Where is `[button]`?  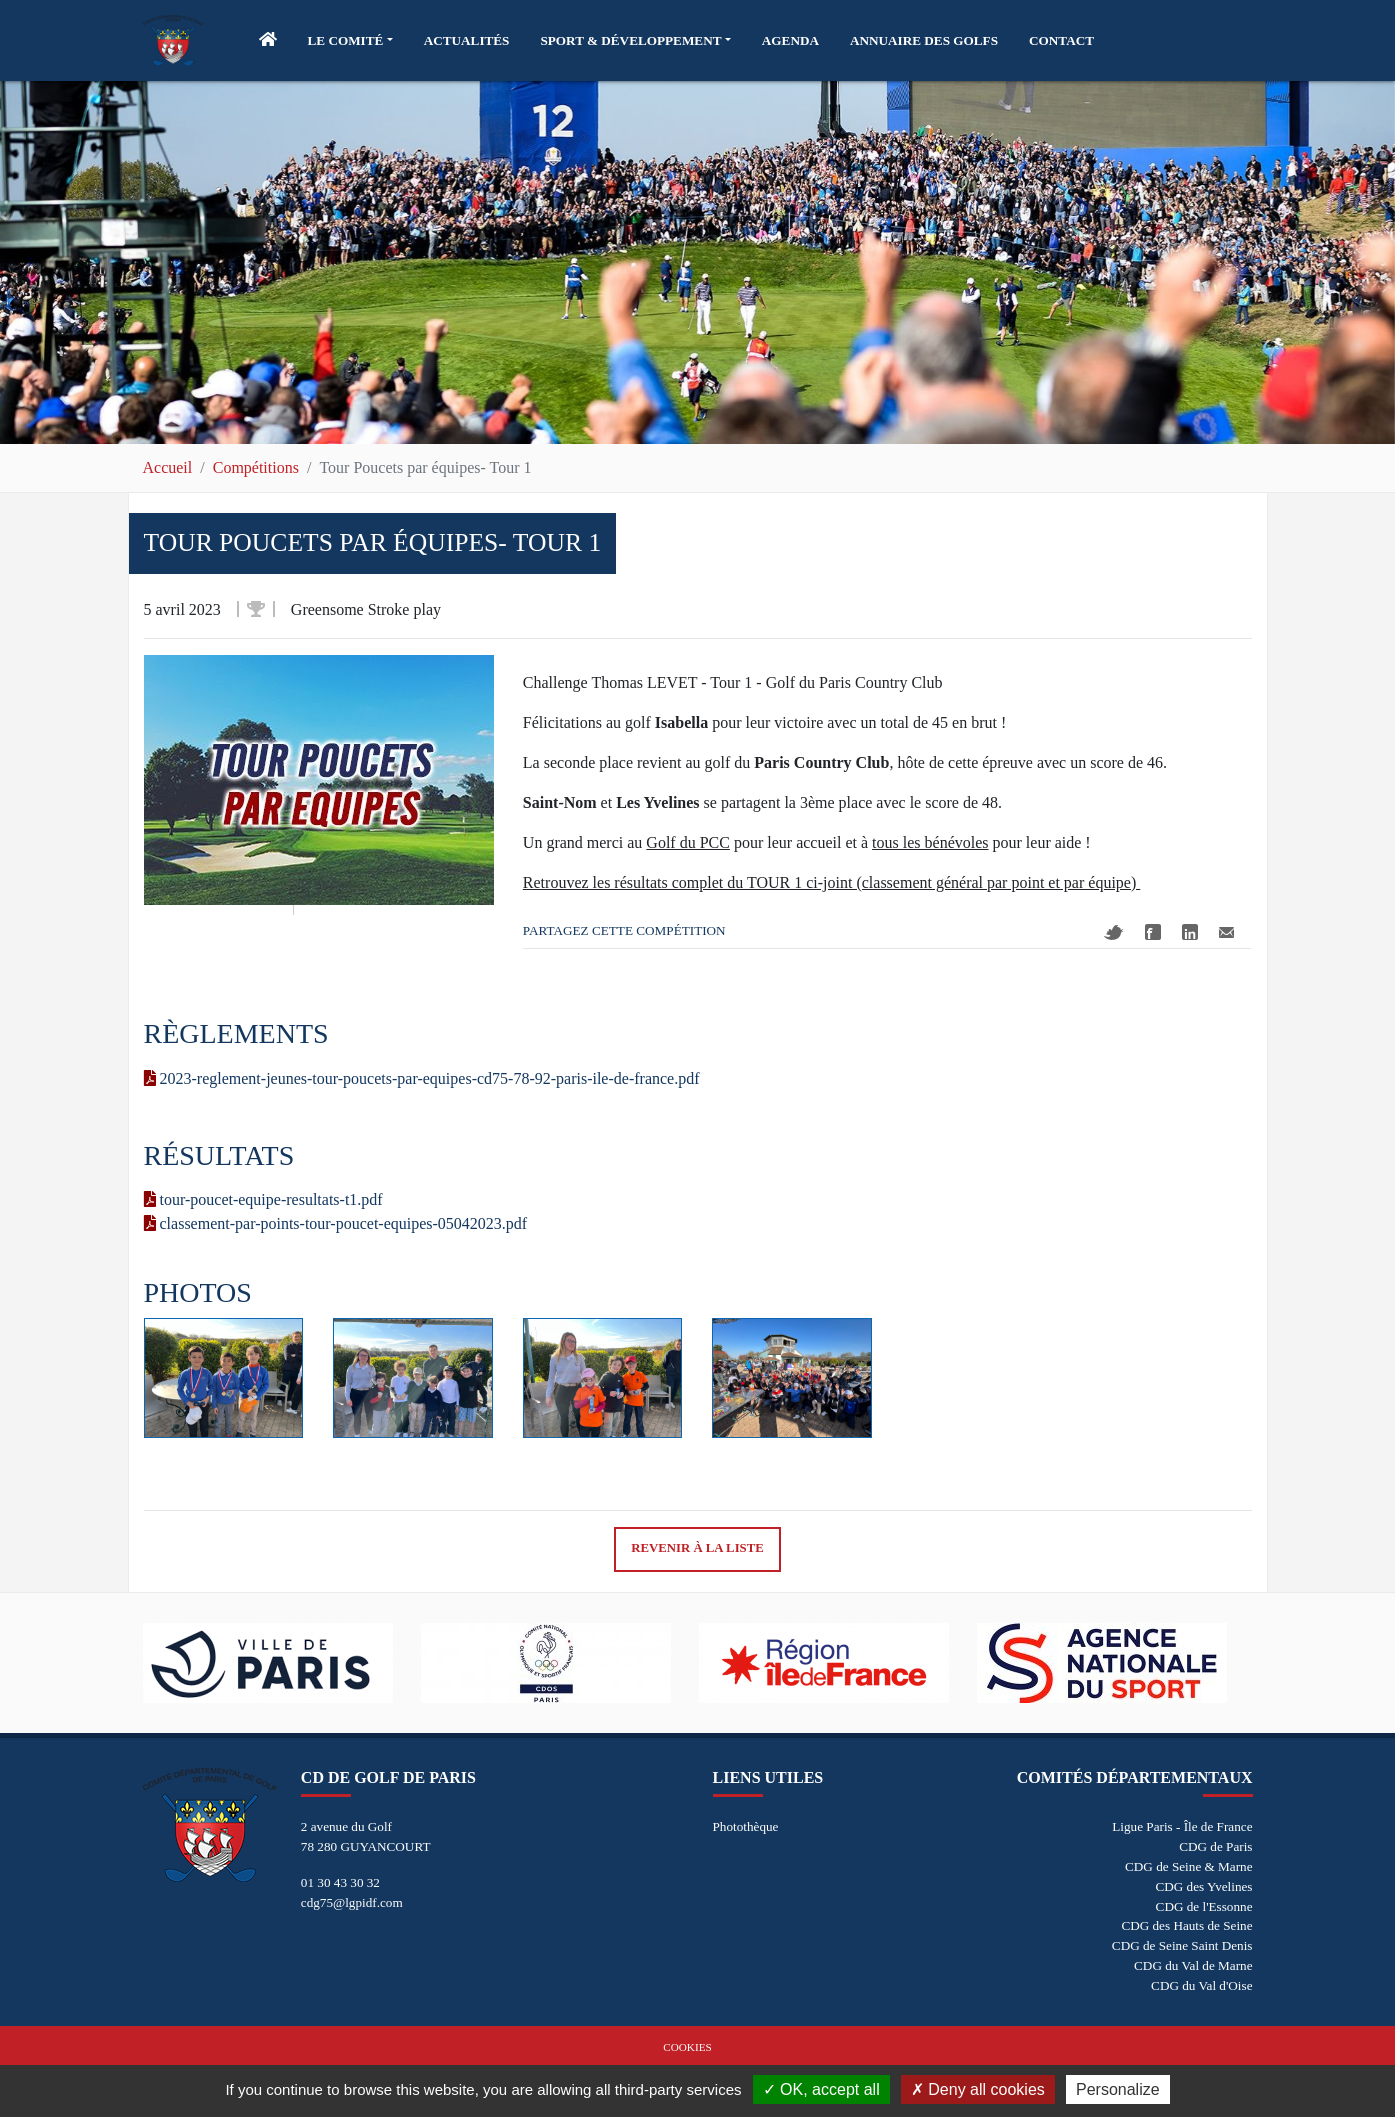
[button] is located at coordinates (350, 41).